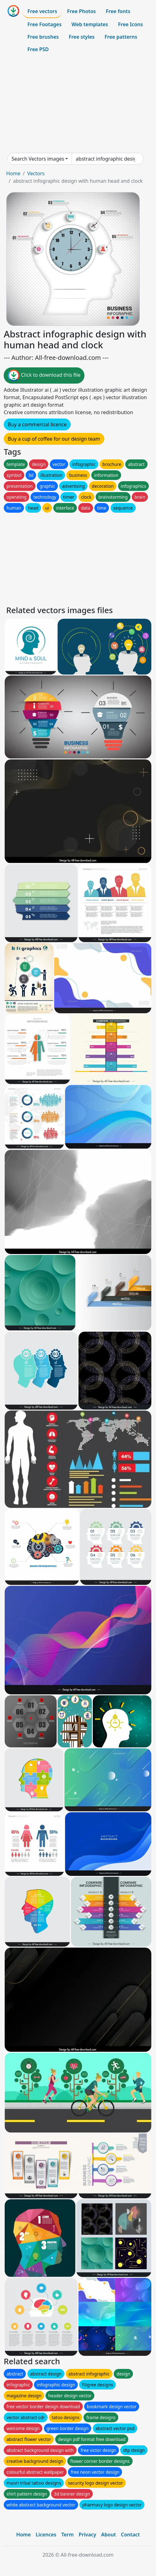 This screenshot has width=156, height=2576. What do you see at coordinates (78, 104) in the screenshot?
I see `[Advertisement]` at bounding box center [78, 104].